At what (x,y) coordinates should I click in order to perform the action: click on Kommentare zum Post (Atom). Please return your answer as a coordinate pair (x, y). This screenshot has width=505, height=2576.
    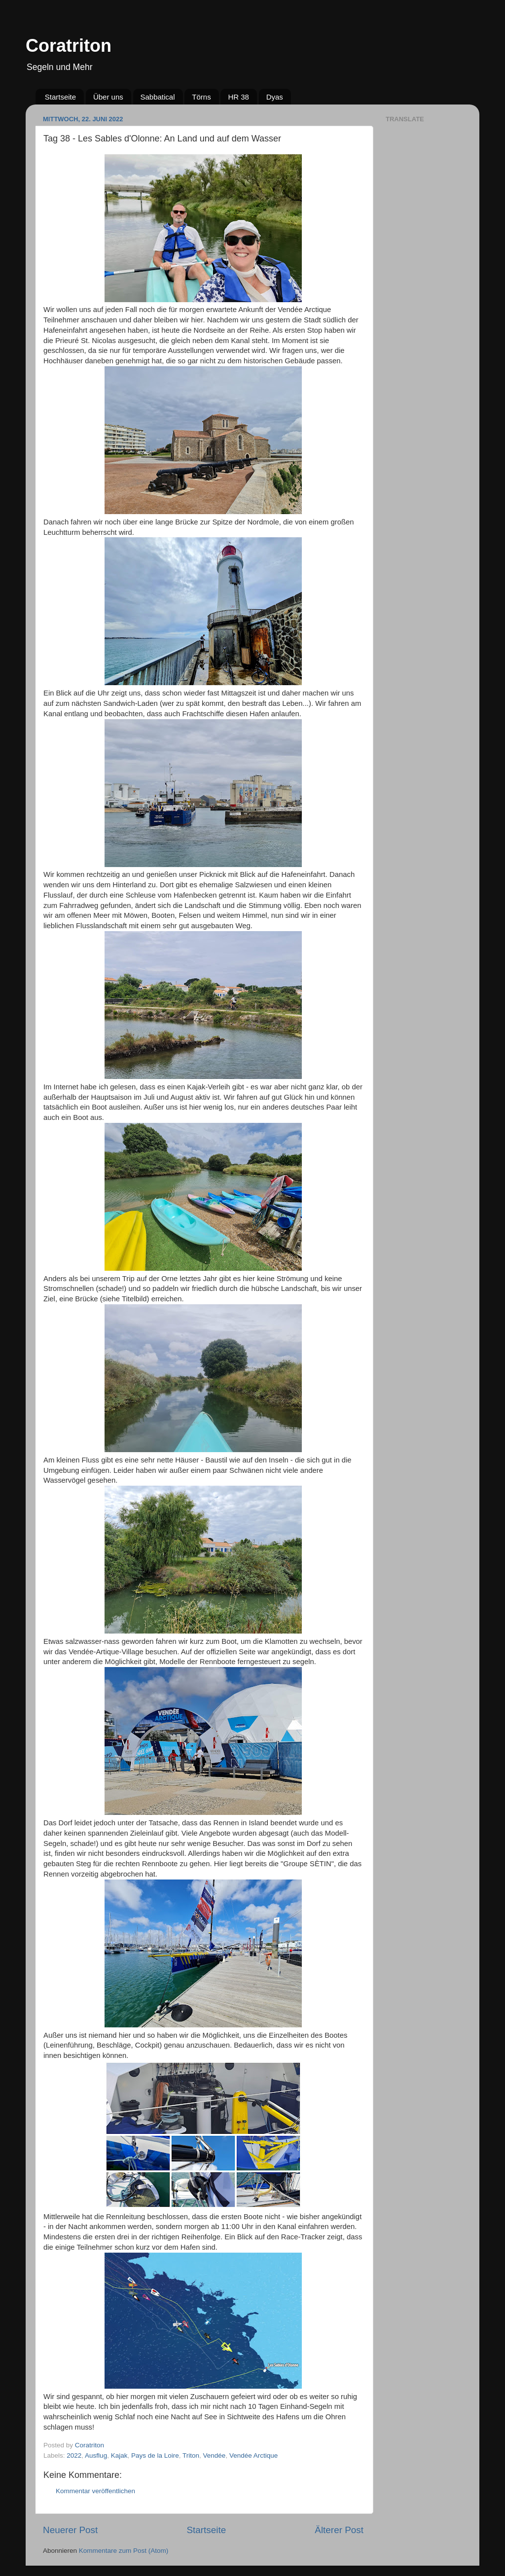
    Looking at the image, I should click on (124, 2550).